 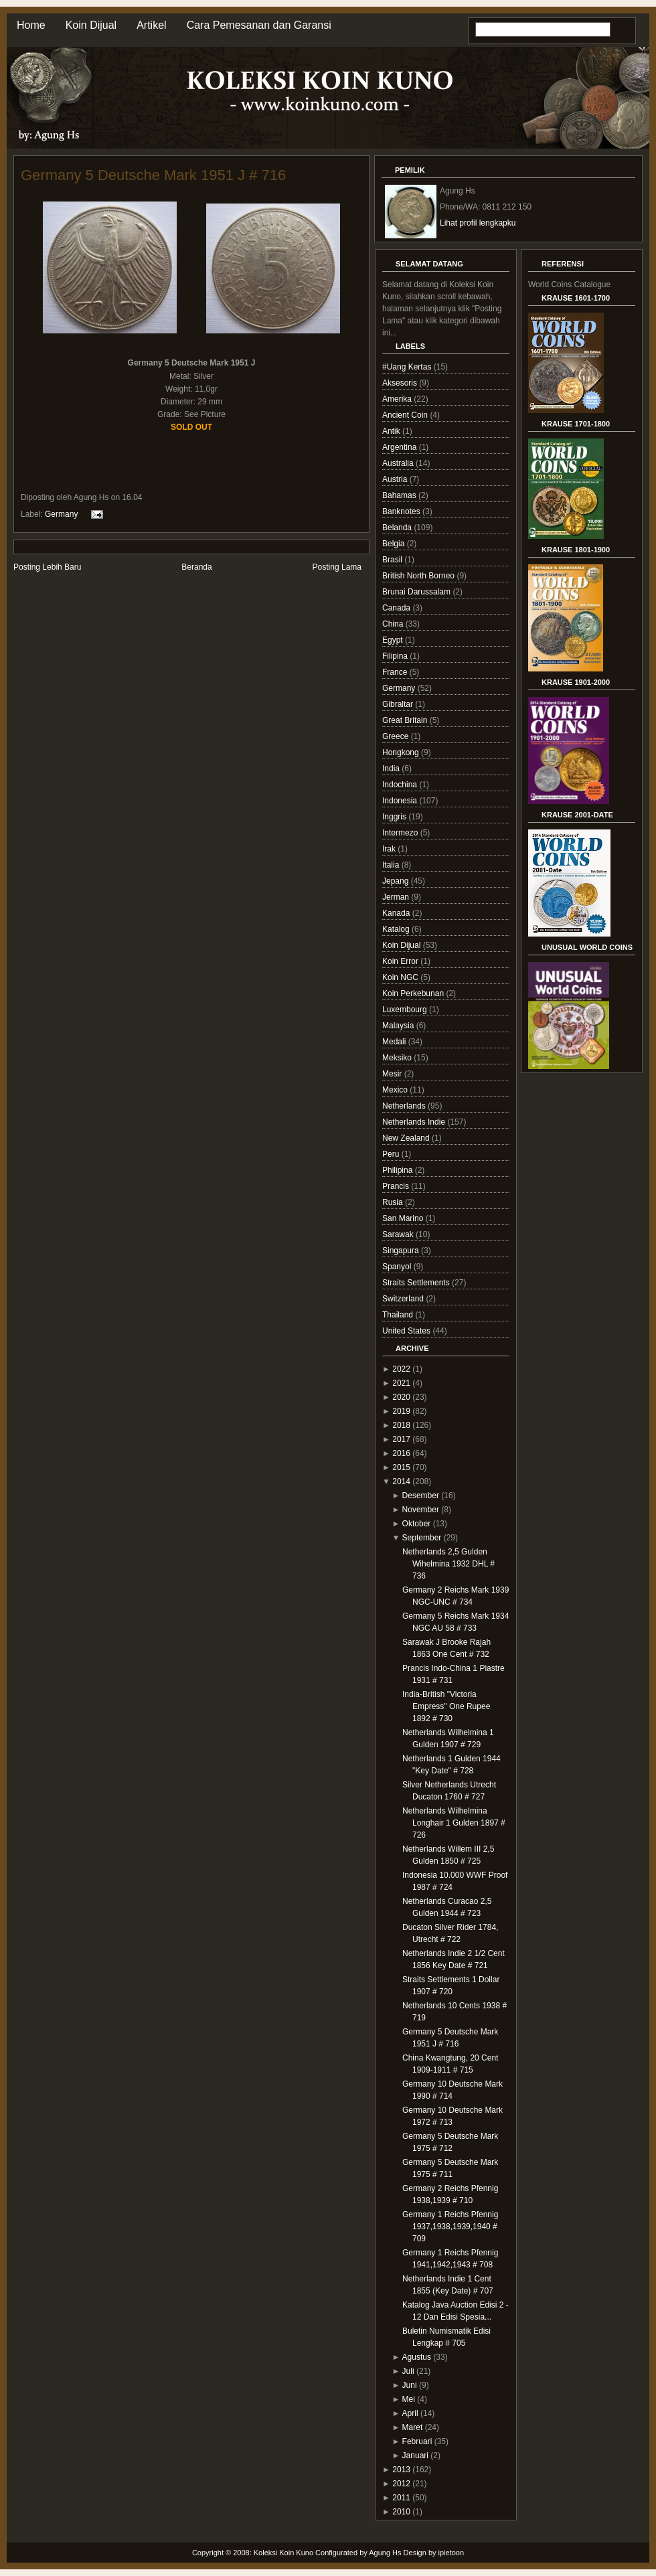 What do you see at coordinates (417, 591) in the screenshot?
I see `Brunai Darussalam` at bounding box center [417, 591].